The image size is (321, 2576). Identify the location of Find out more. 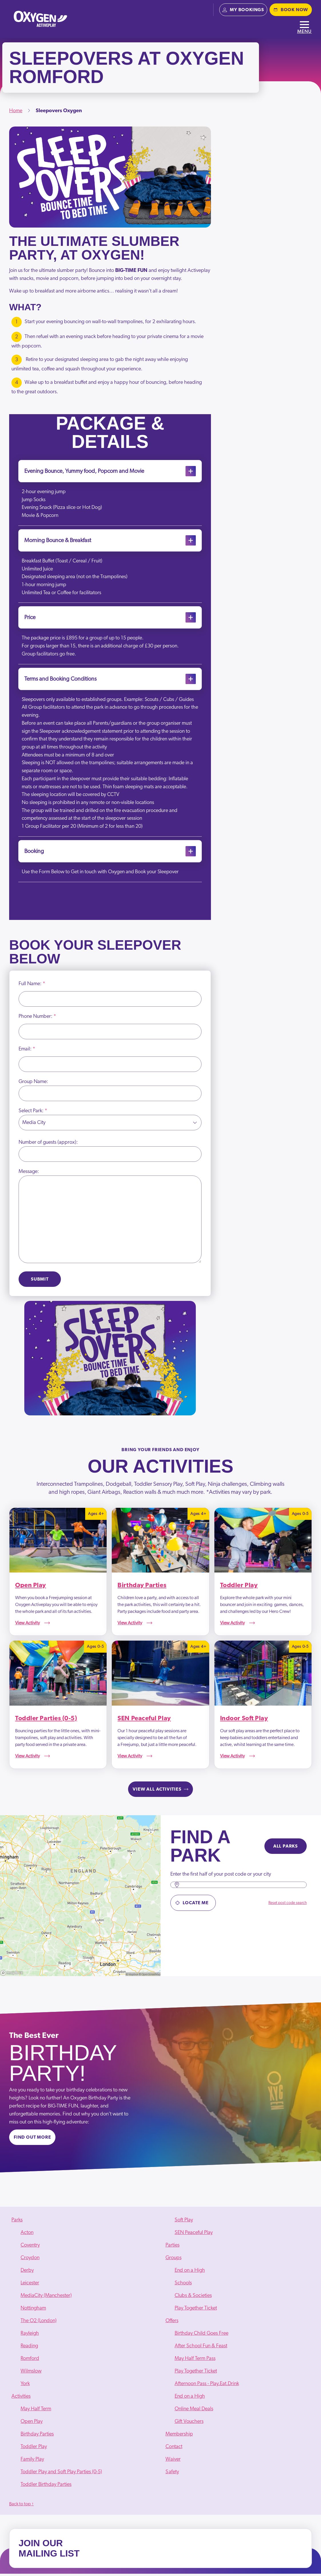
(32, 2139).